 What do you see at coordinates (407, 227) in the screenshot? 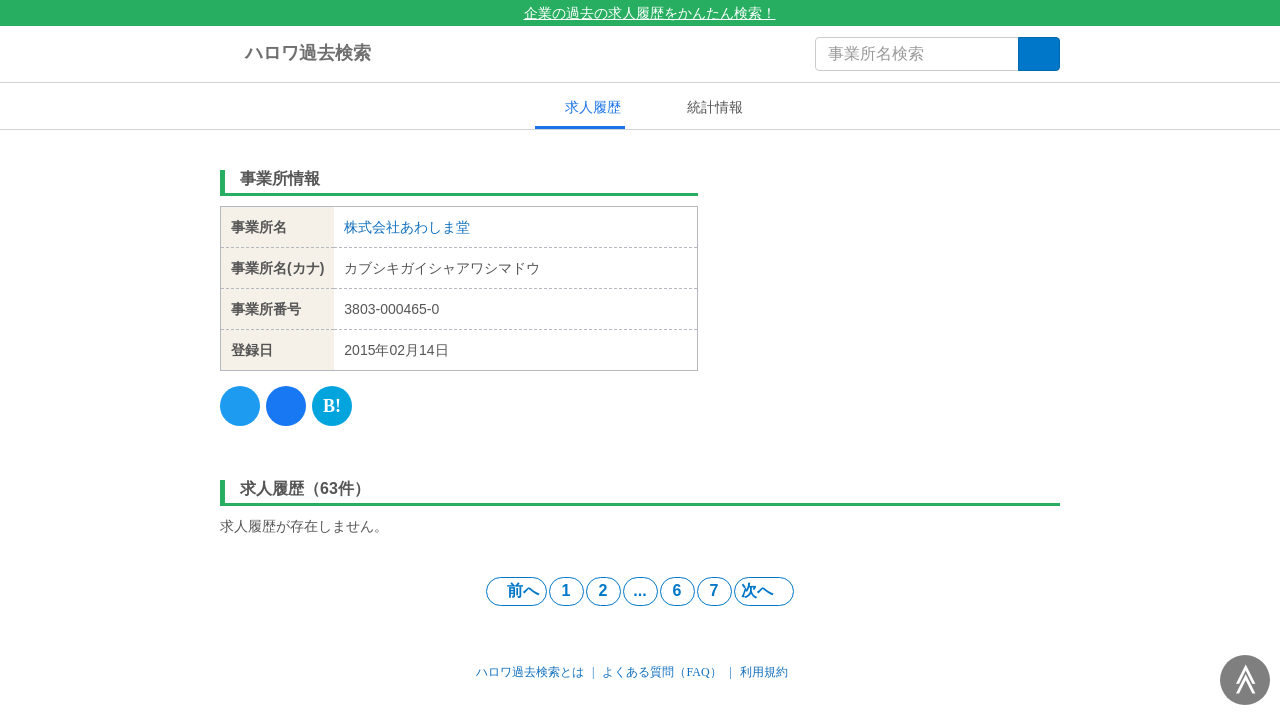
I see `株式会社あわしま堂` at bounding box center [407, 227].